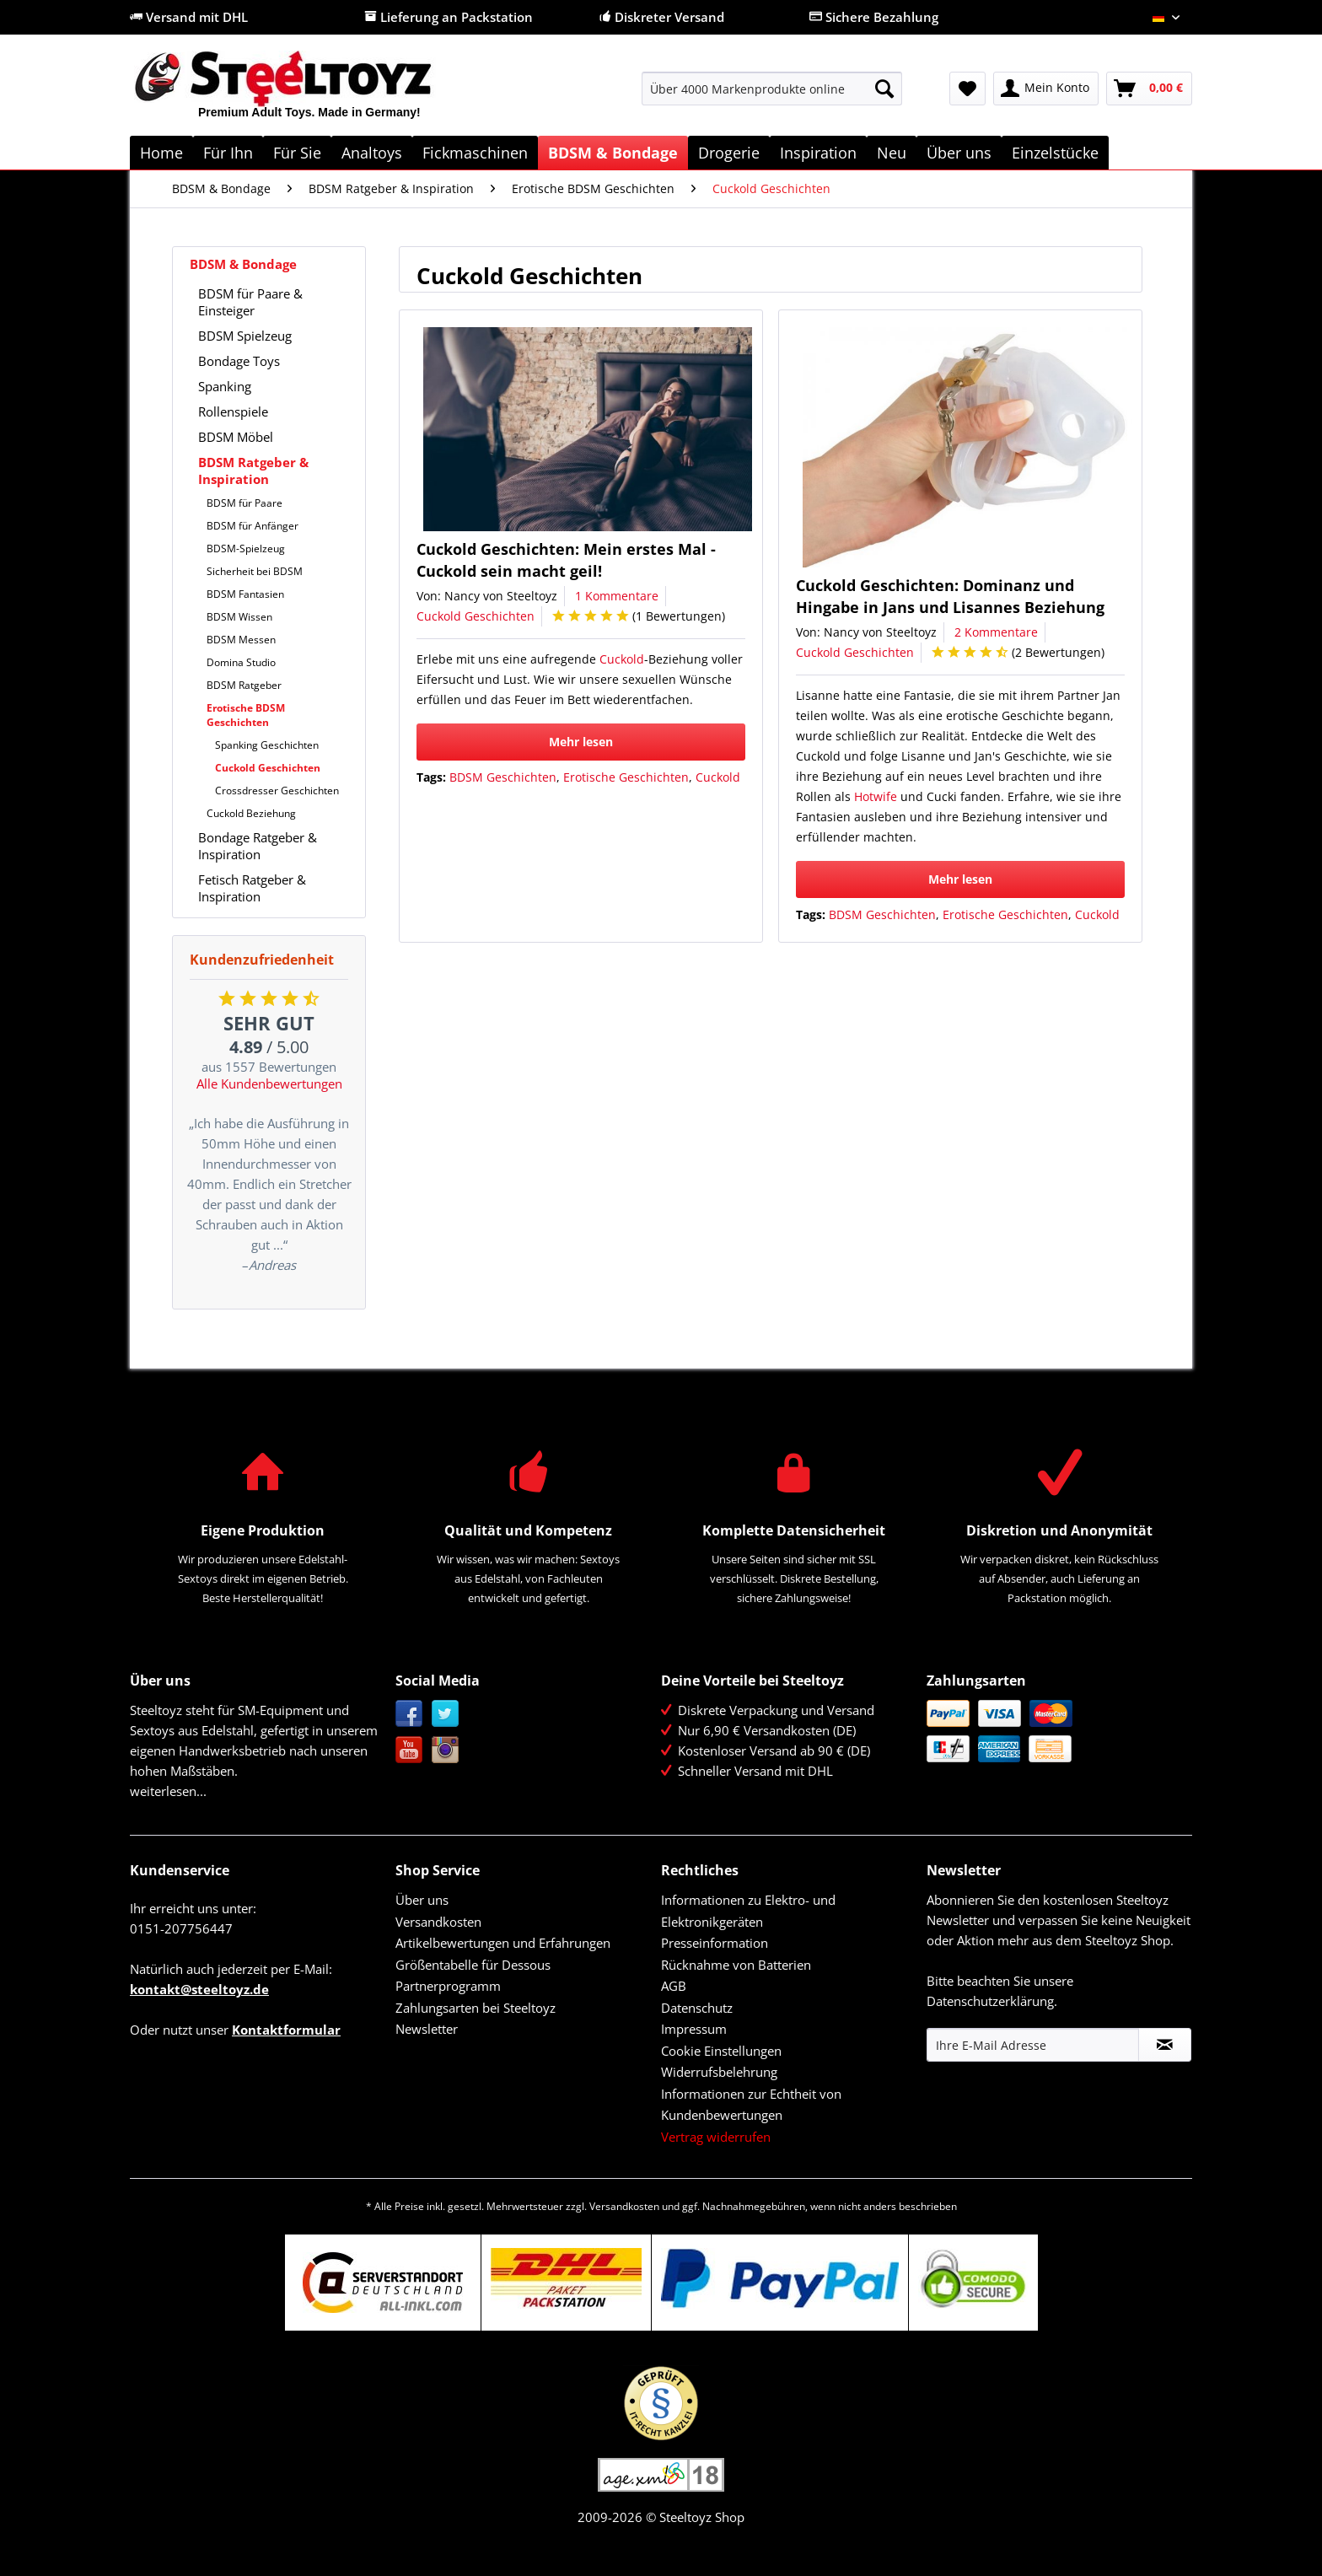 The width and height of the screenshot is (1322, 2576). What do you see at coordinates (426, 2028) in the screenshot?
I see `Newsletter` at bounding box center [426, 2028].